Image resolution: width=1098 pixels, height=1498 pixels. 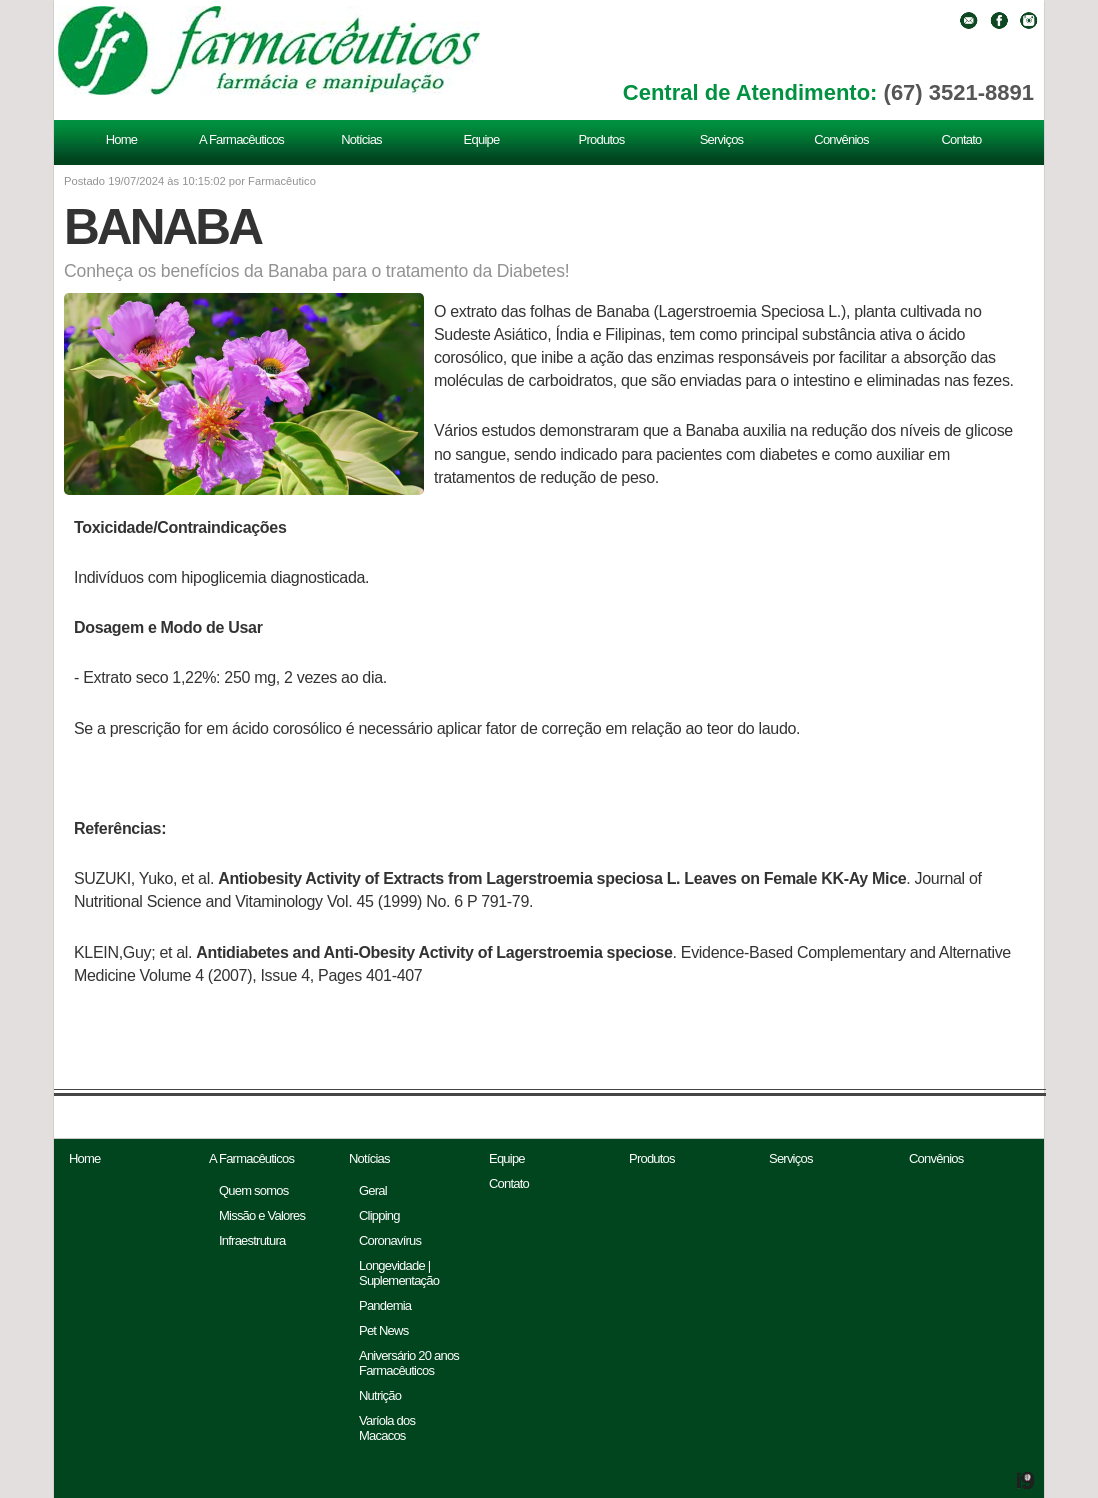 I want to click on Contato, so click(x=961, y=139).